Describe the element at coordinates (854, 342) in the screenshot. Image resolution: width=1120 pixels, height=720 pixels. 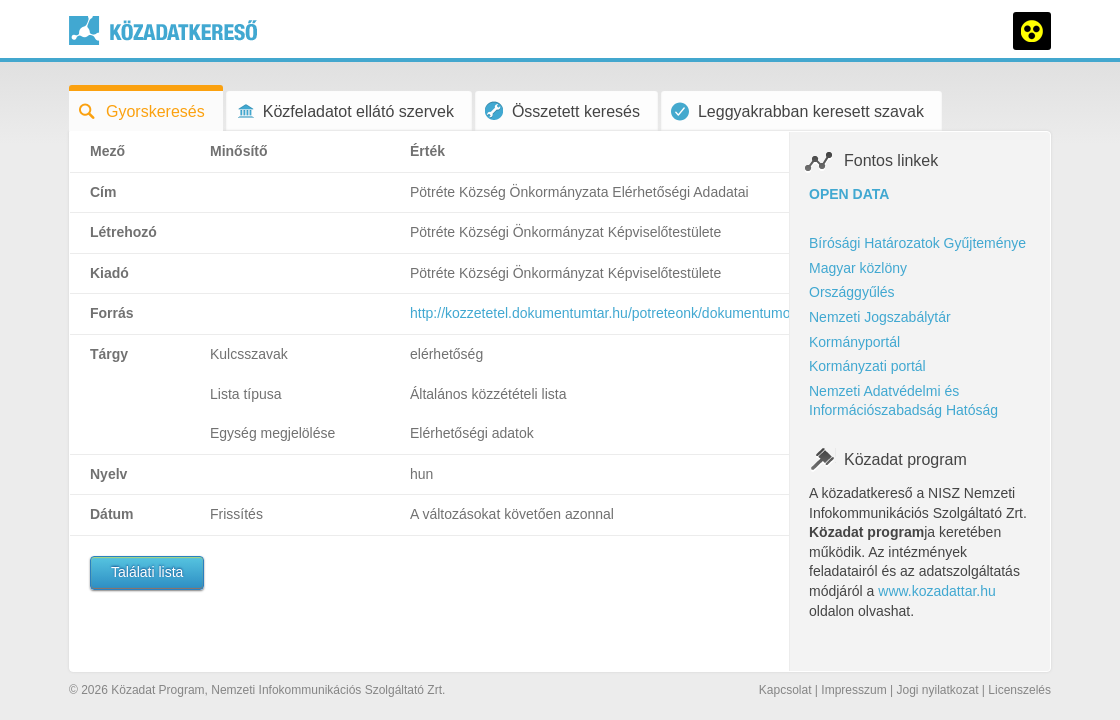
I see `Kormányportál` at that location.